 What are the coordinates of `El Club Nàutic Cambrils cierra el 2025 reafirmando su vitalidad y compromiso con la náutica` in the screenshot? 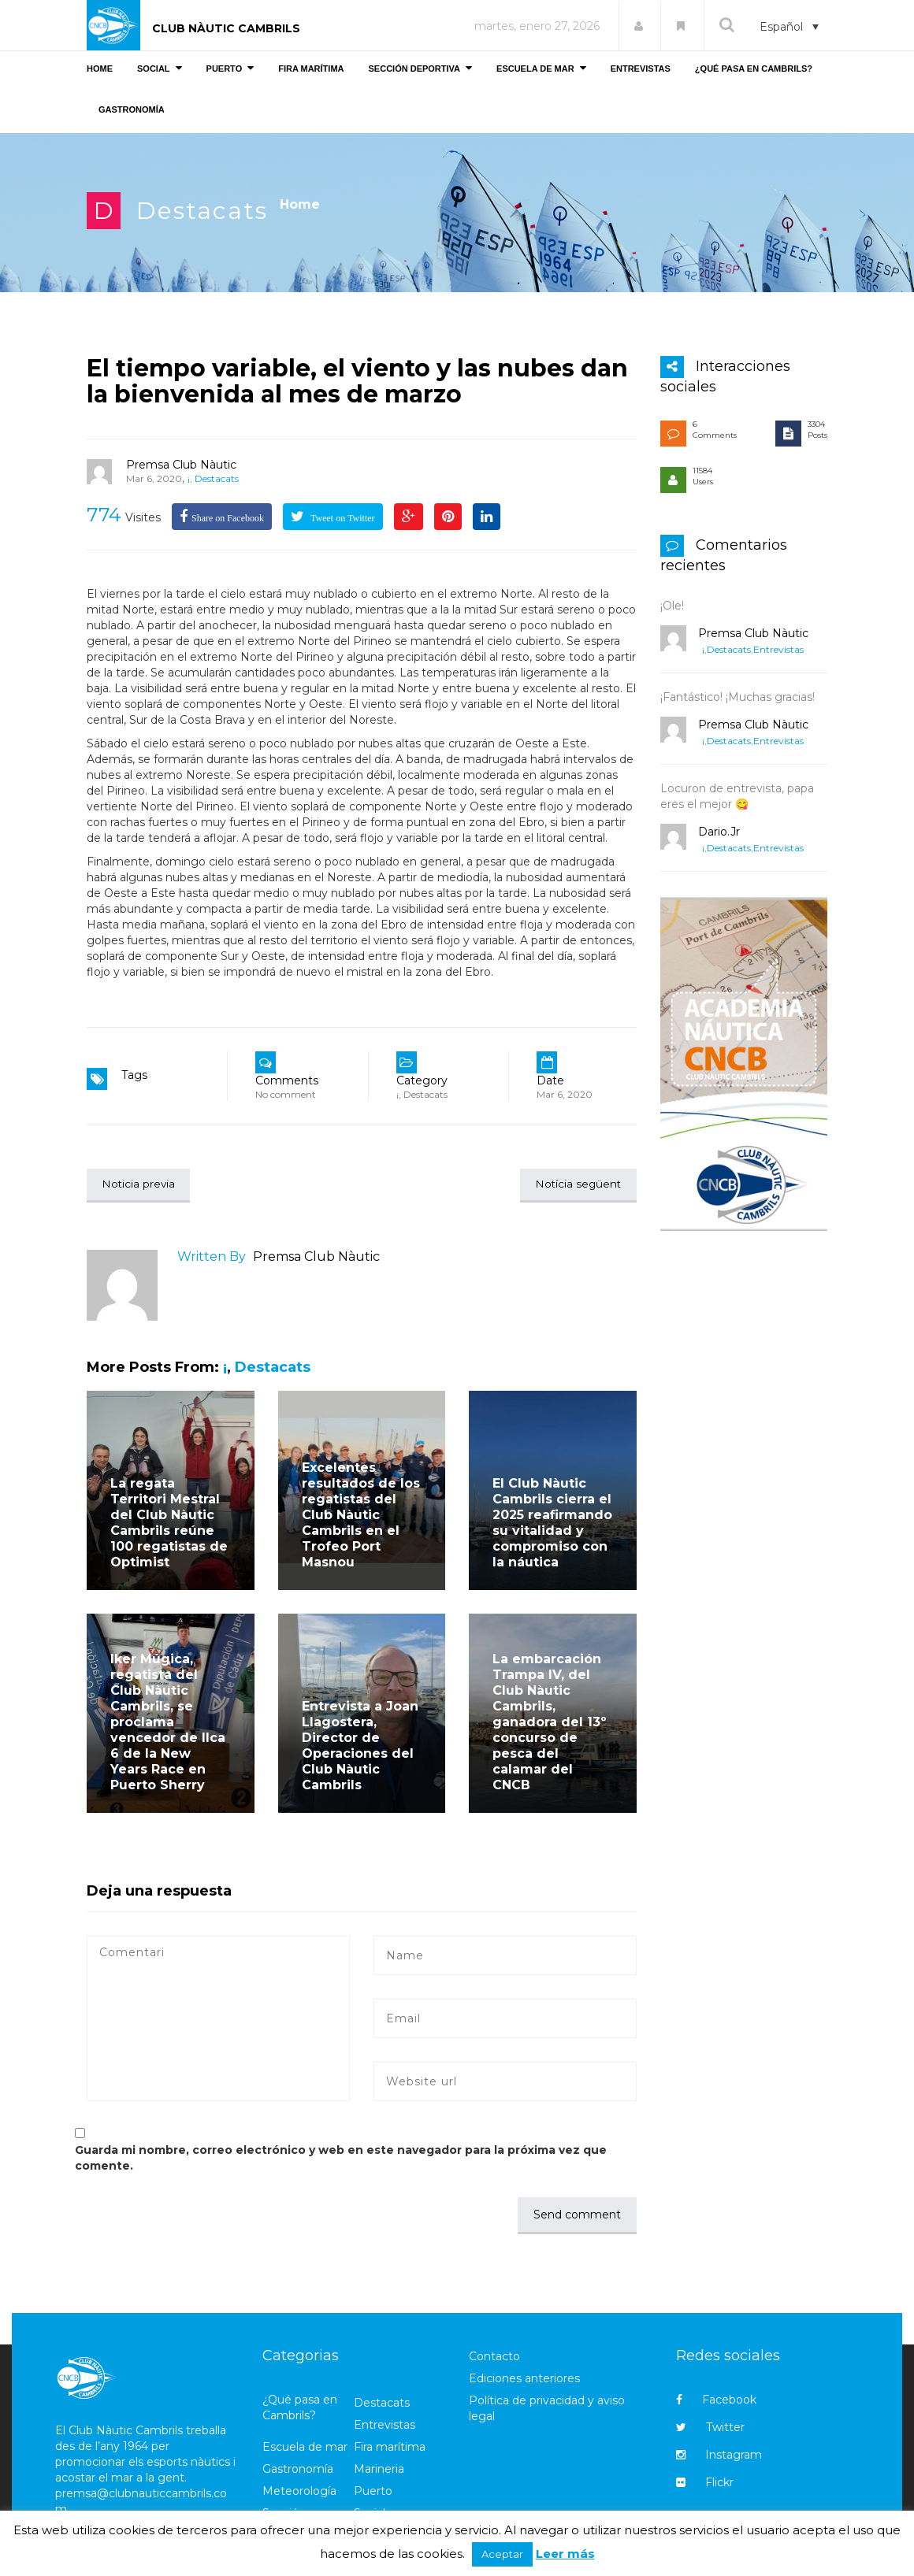 It's located at (552, 1523).